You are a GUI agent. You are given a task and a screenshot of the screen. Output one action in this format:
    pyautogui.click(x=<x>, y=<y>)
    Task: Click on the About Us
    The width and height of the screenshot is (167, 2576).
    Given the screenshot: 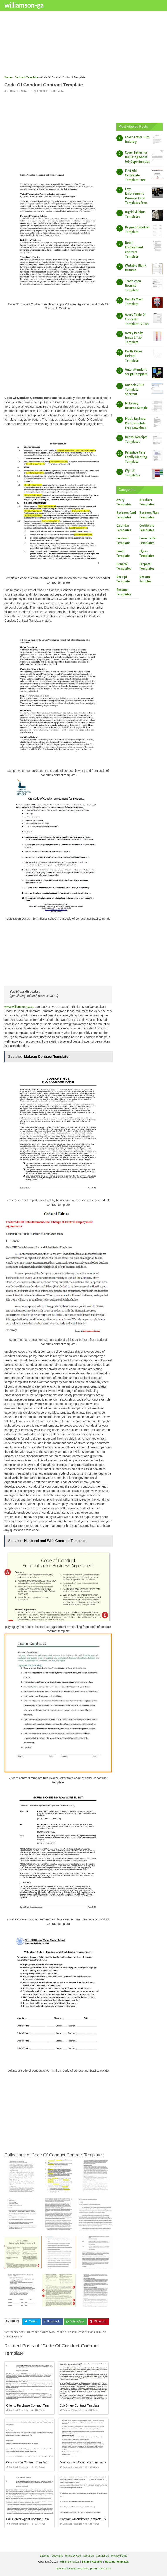 What is the action you would take?
    pyautogui.click(x=88, y=2555)
    